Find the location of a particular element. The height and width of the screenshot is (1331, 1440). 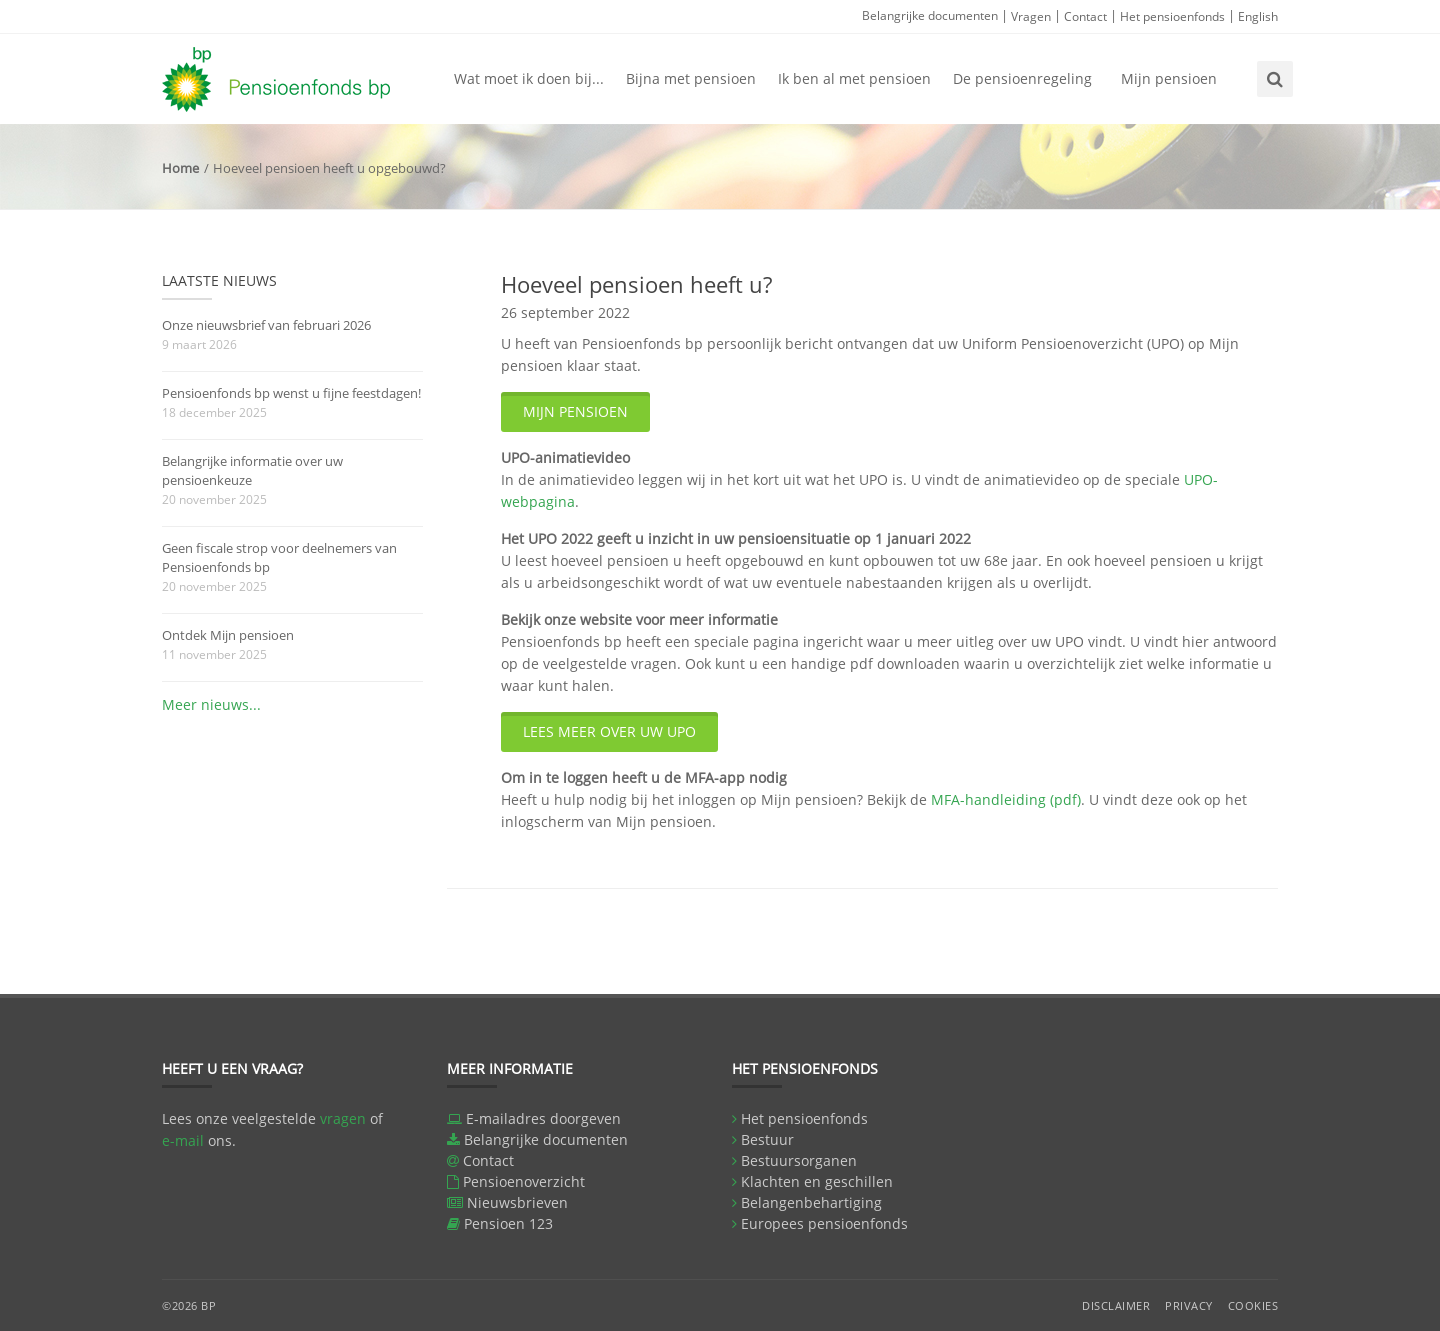

e-mail is located at coordinates (183, 1140).